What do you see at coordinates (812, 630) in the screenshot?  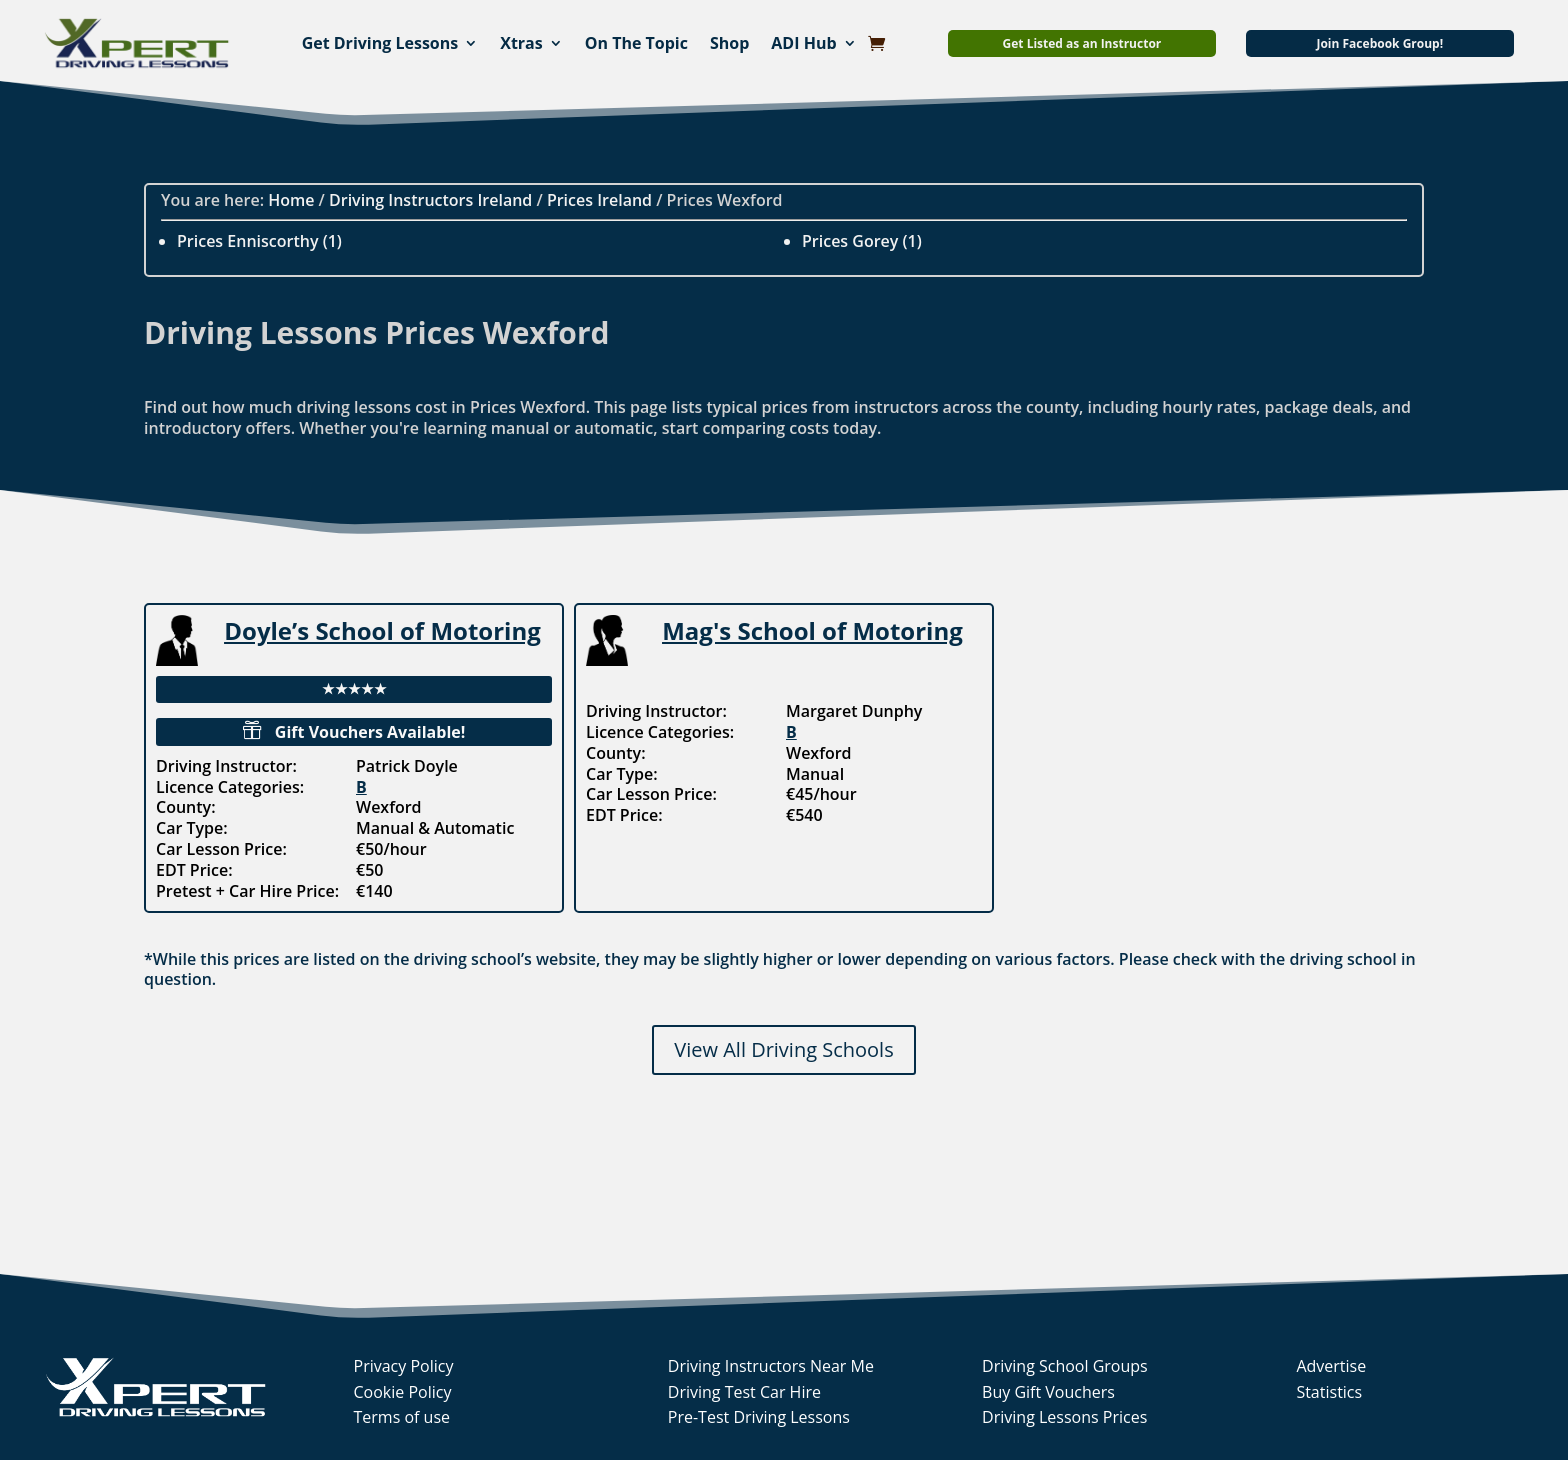 I see `Mag's School of Motoring` at bounding box center [812, 630].